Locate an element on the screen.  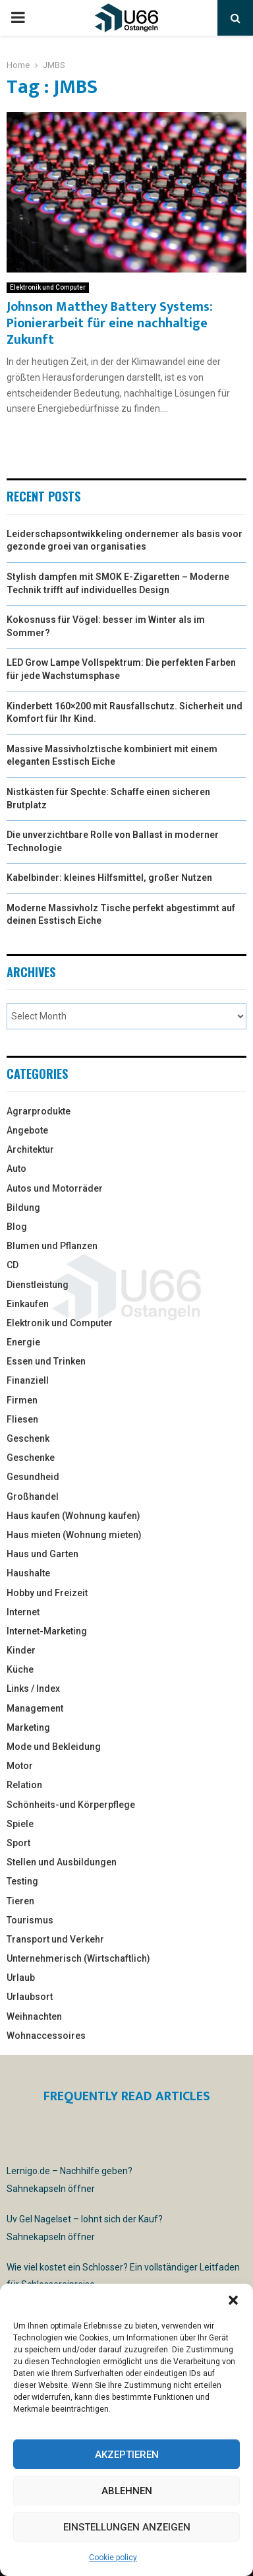
Kinder is located at coordinates (21, 1650).